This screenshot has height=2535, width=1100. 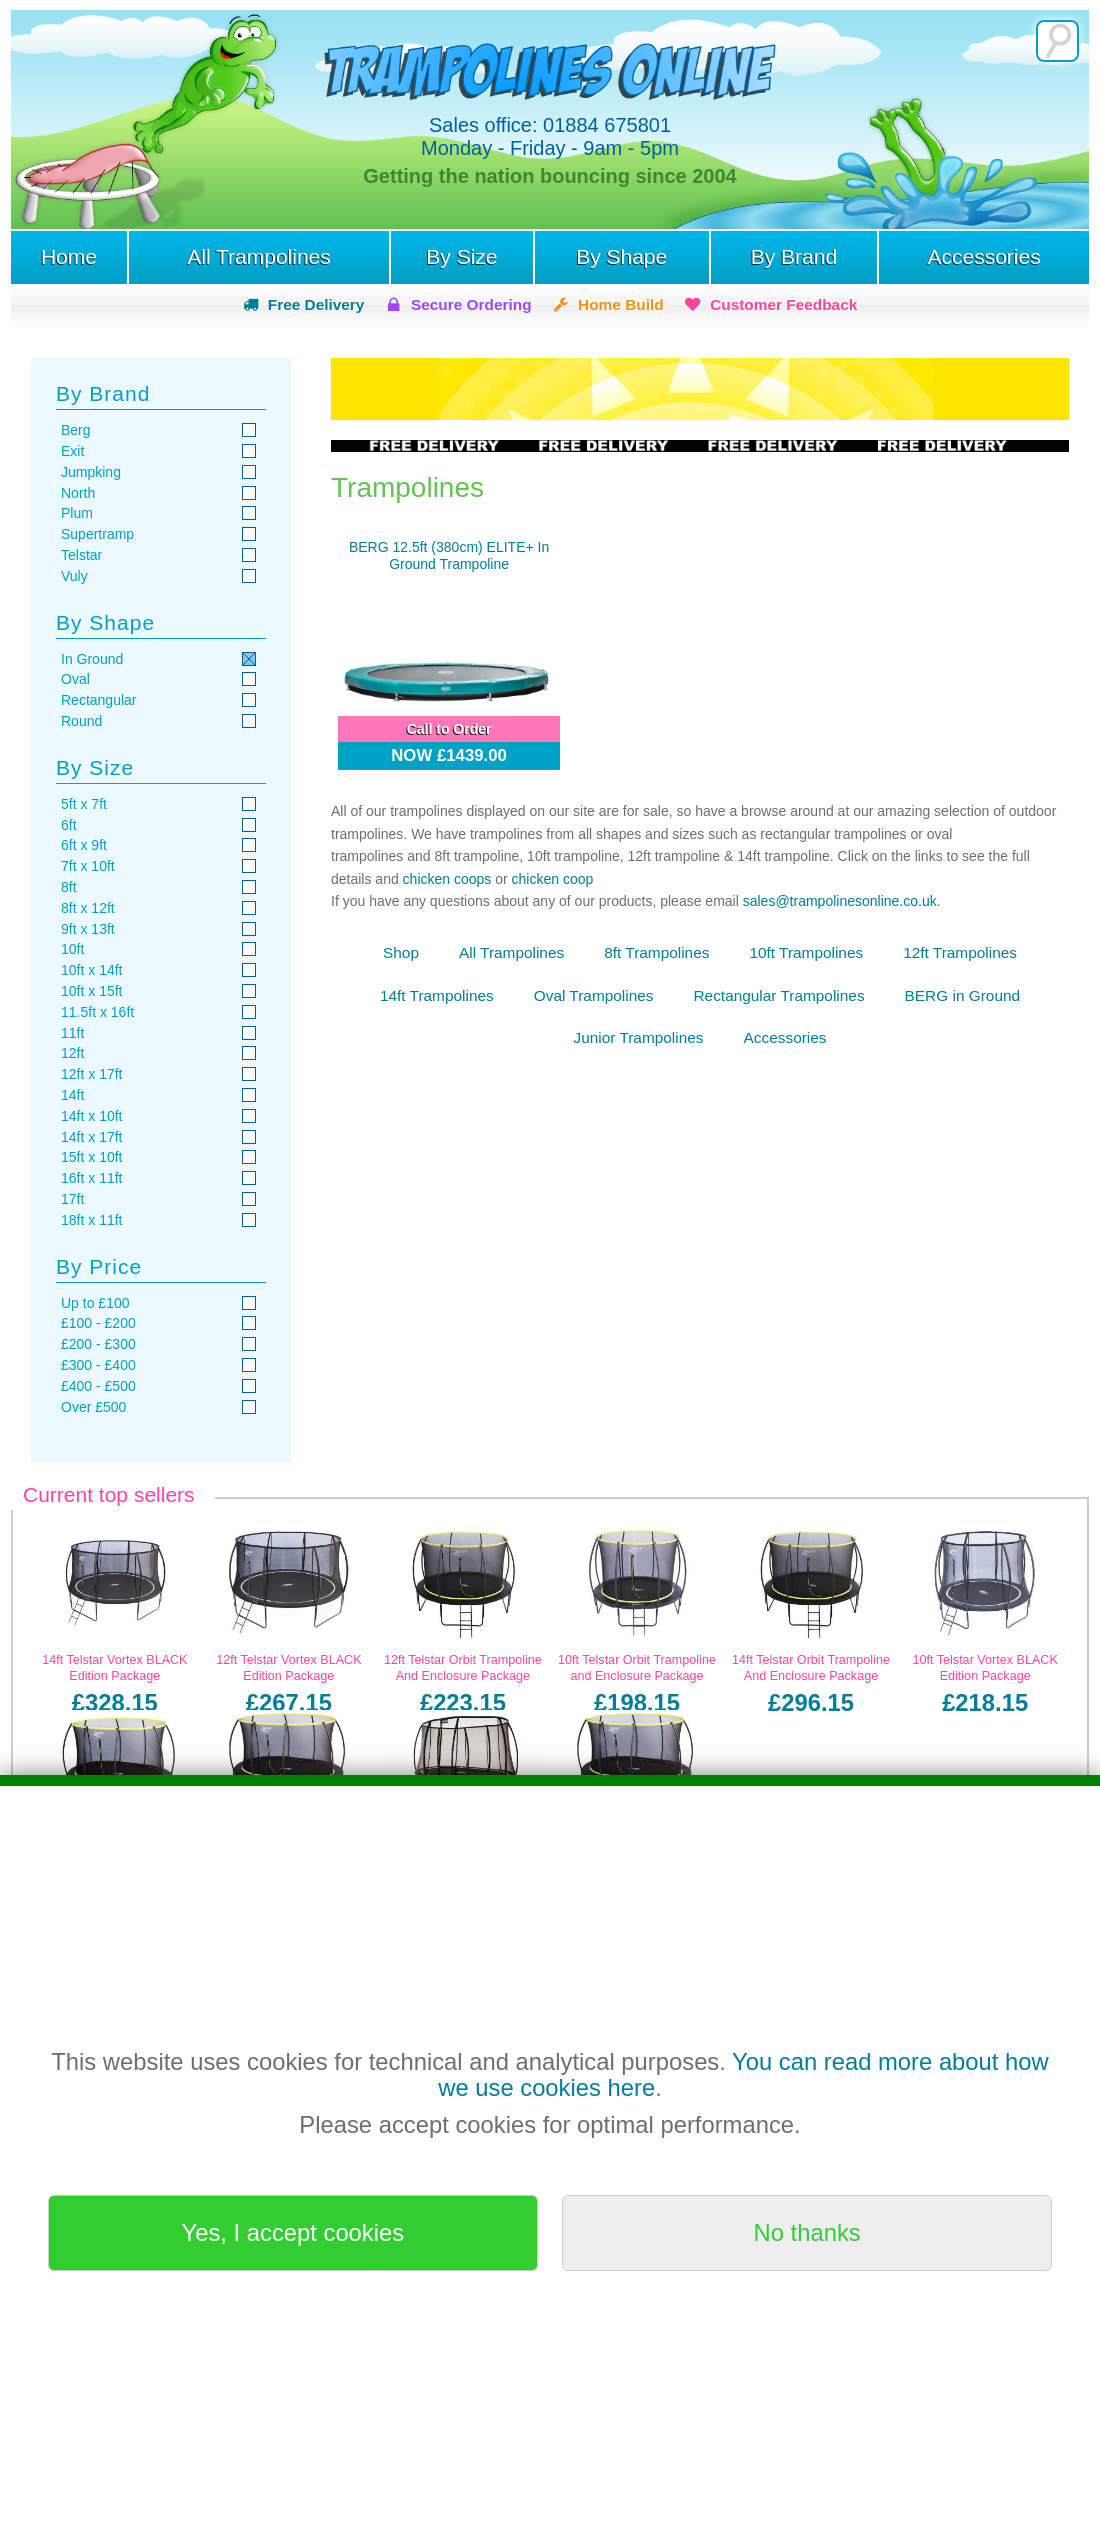 What do you see at coordinates (840, 901) in the screenshot?
I see `sales@trampolinesonline.co.uk` at bounding box center [840, 901].